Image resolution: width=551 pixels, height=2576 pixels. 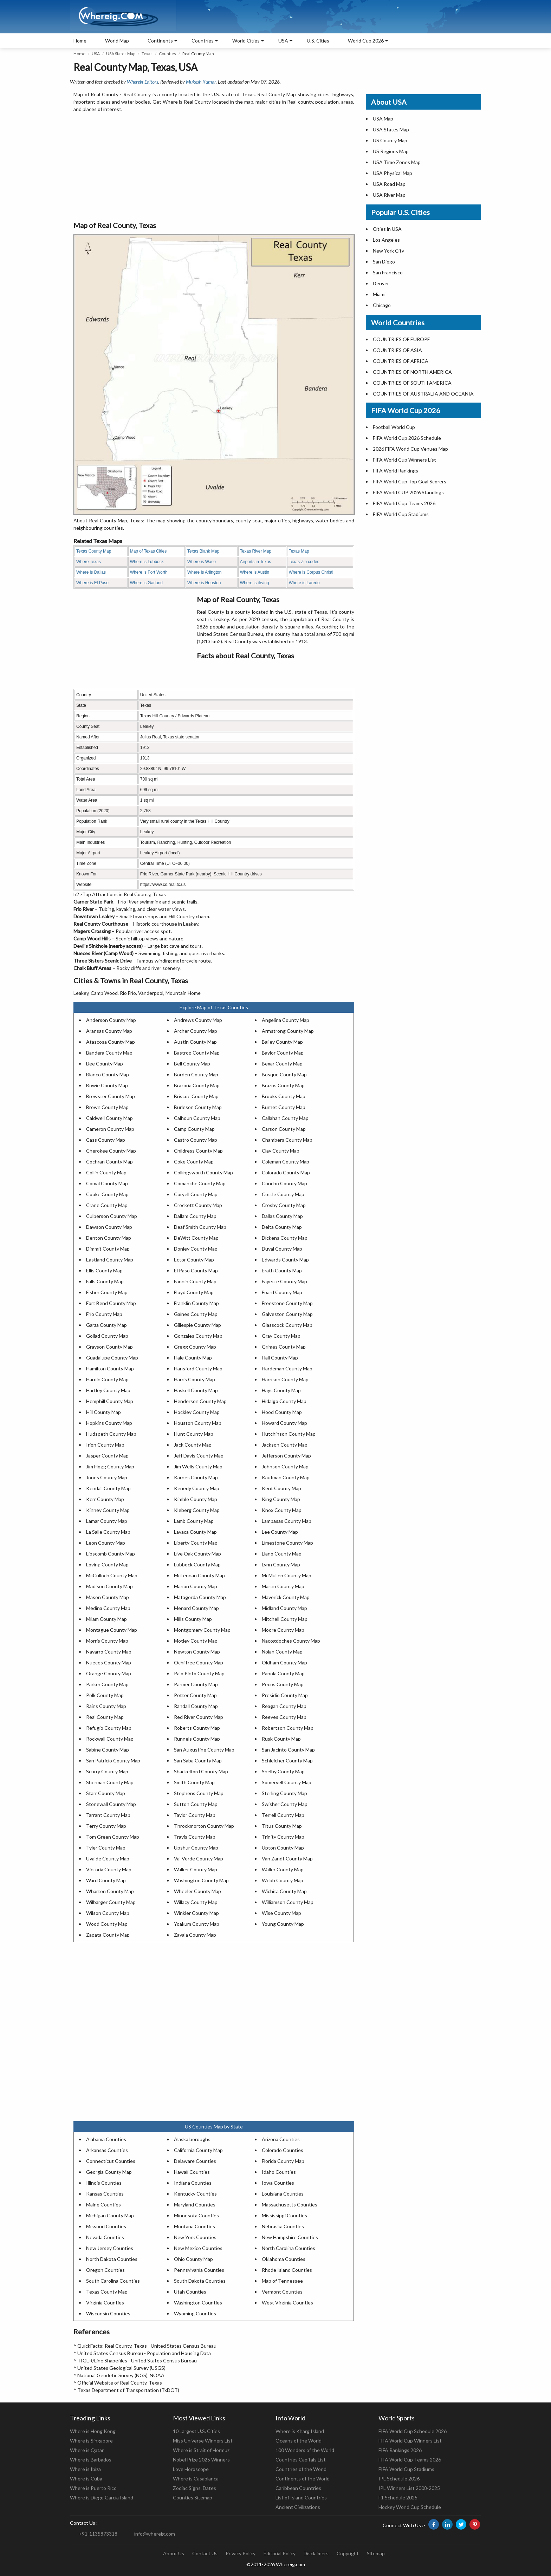 I want to click on Limestone County Map, so click(x=287, y=1543).